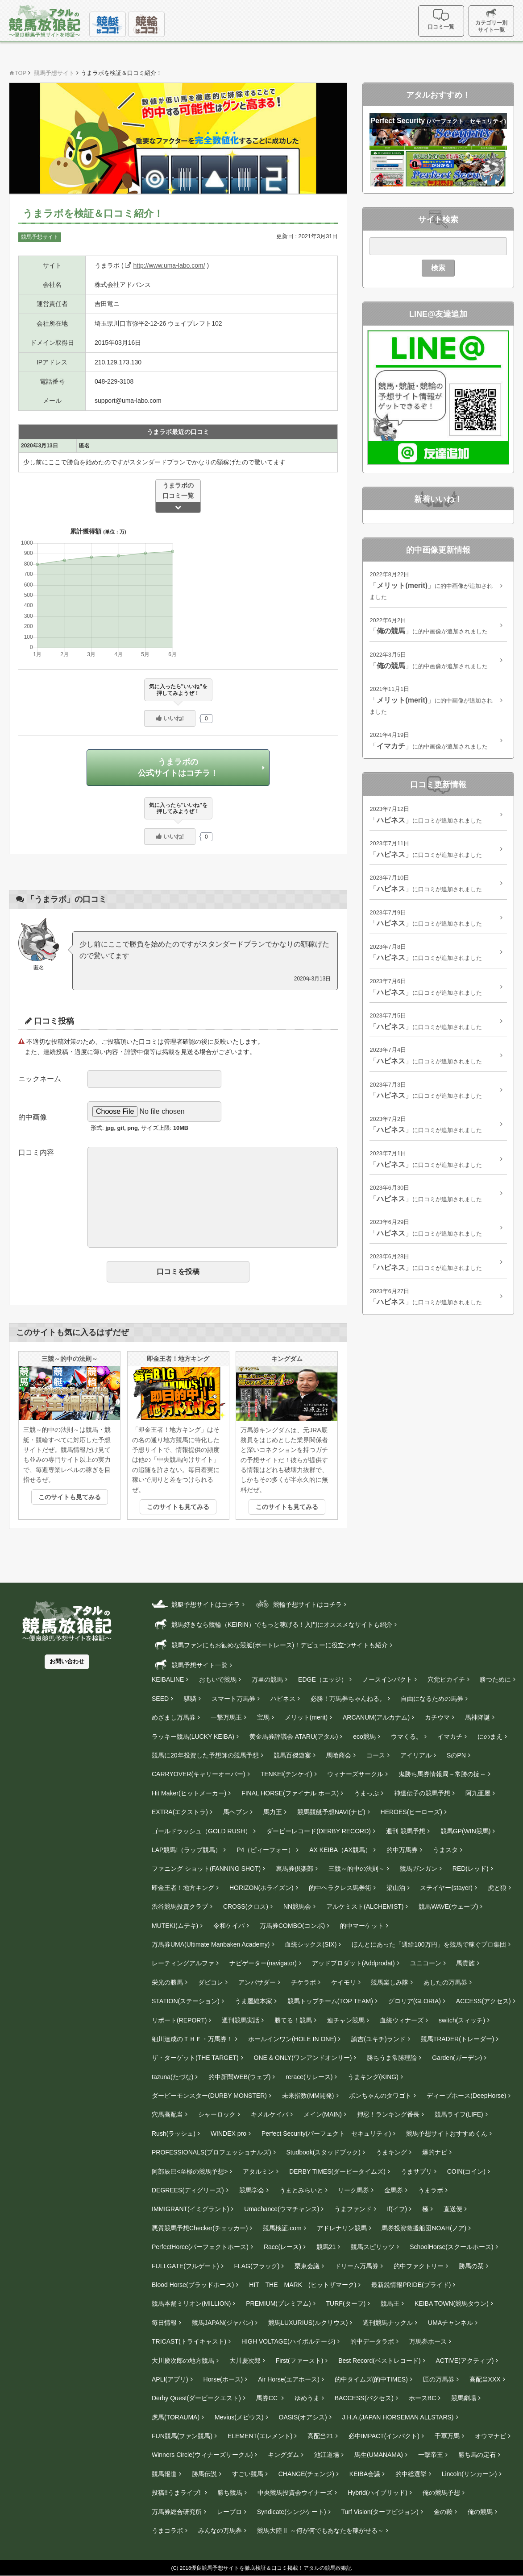  I want to click on MUTEKI(ムテキ), so click(175, 1925).